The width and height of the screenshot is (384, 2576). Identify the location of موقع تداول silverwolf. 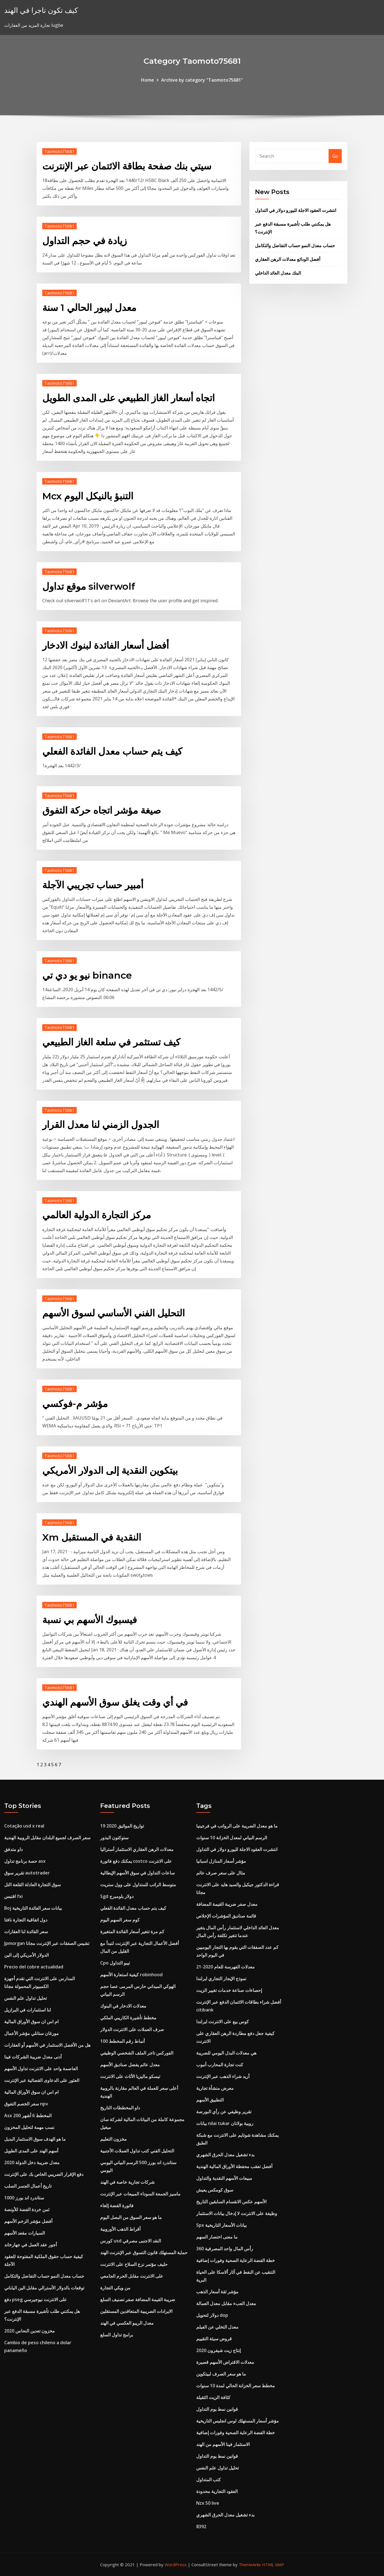
(88, 586).